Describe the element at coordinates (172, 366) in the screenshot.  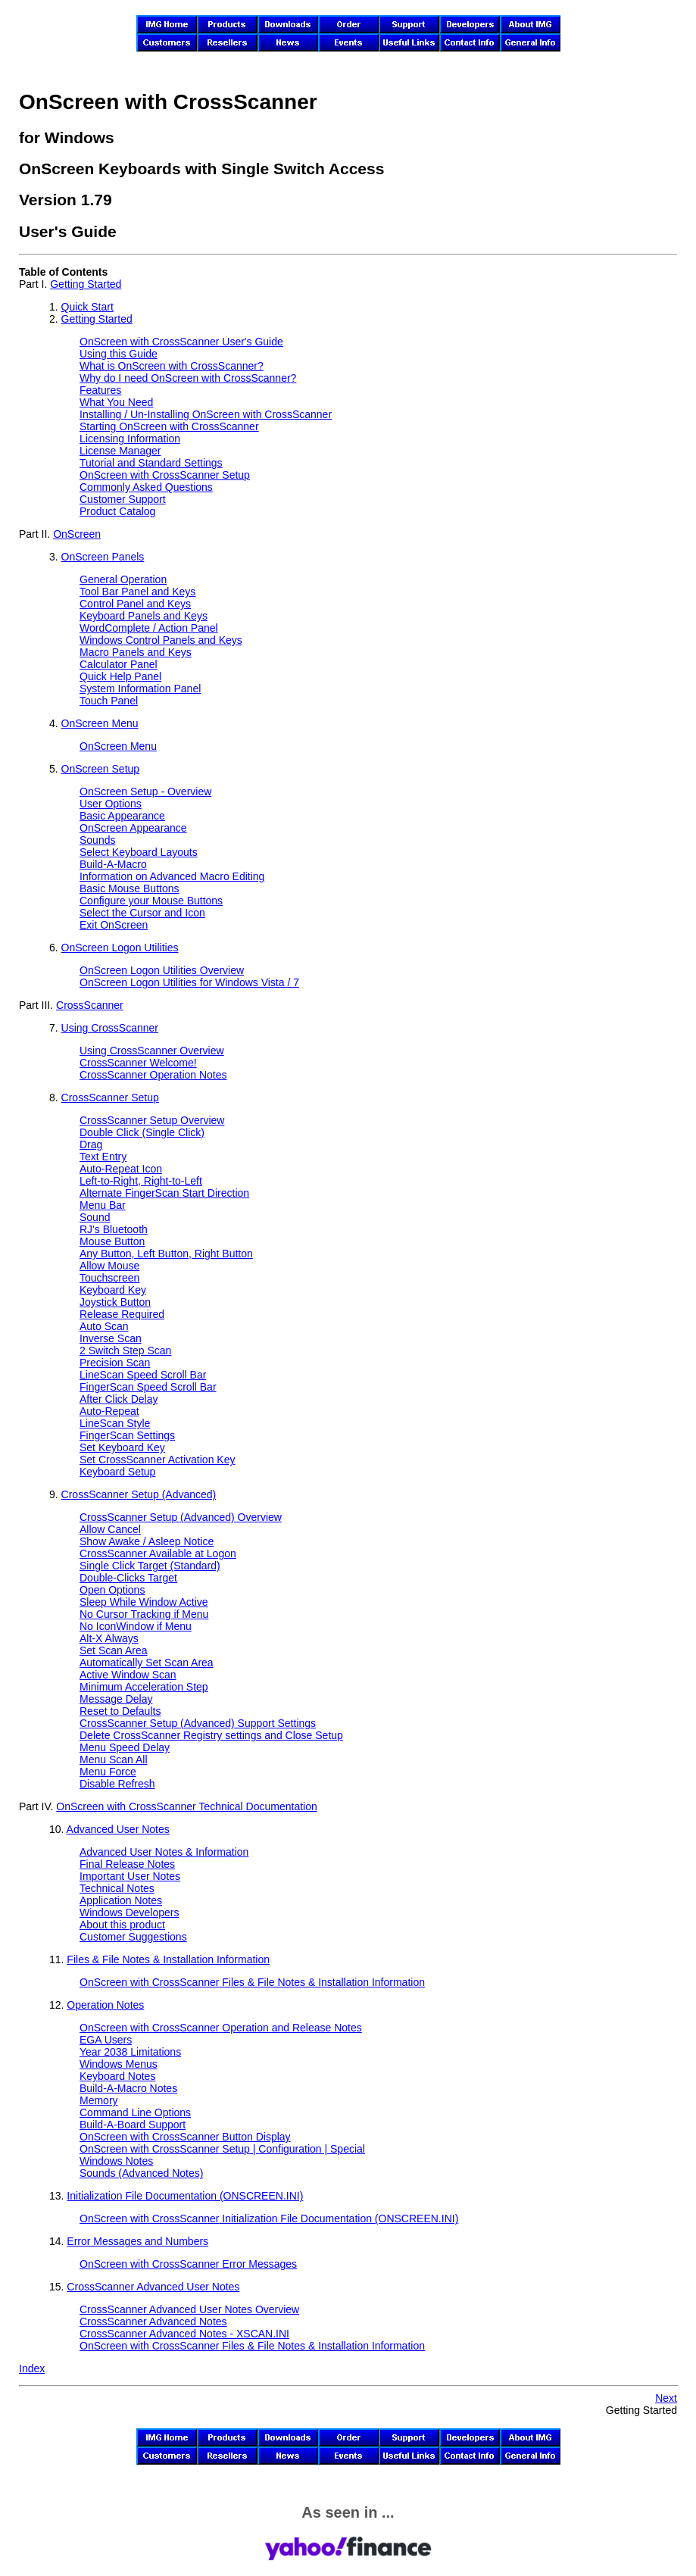
I see `What is ?` at that location.